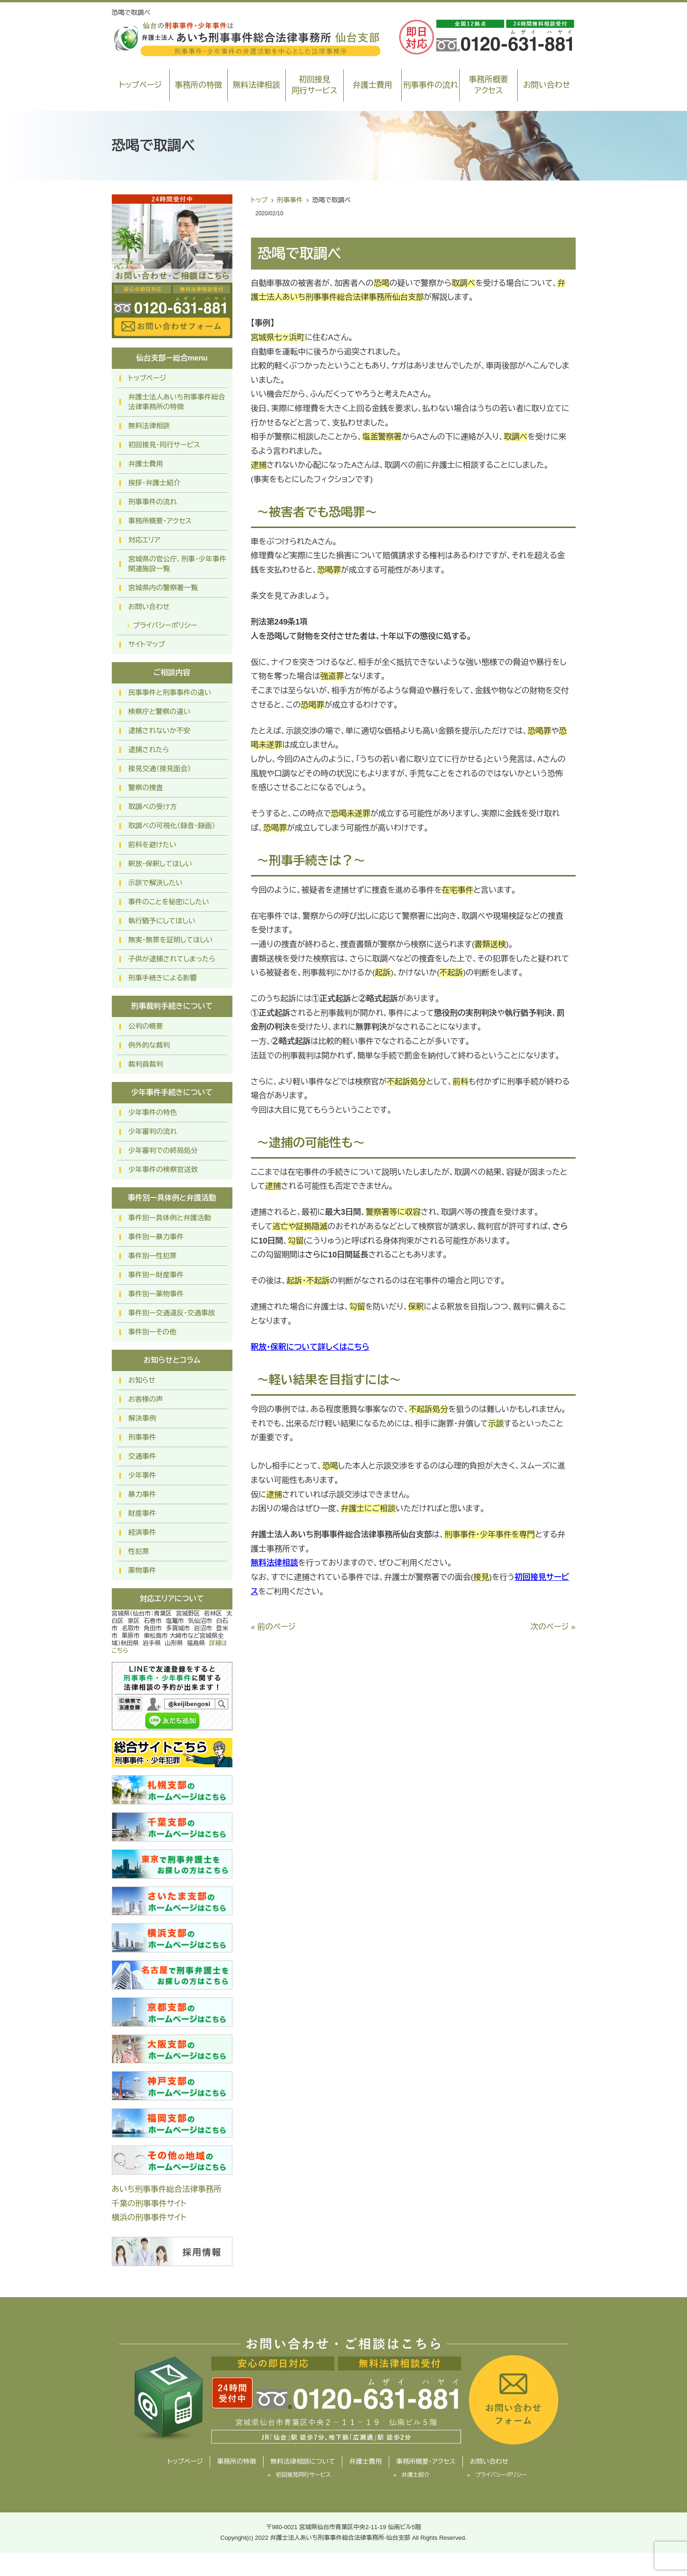 This screenshot has height=2576, width=687. I want to click on 例外的な裁判, so click(149, 1045).